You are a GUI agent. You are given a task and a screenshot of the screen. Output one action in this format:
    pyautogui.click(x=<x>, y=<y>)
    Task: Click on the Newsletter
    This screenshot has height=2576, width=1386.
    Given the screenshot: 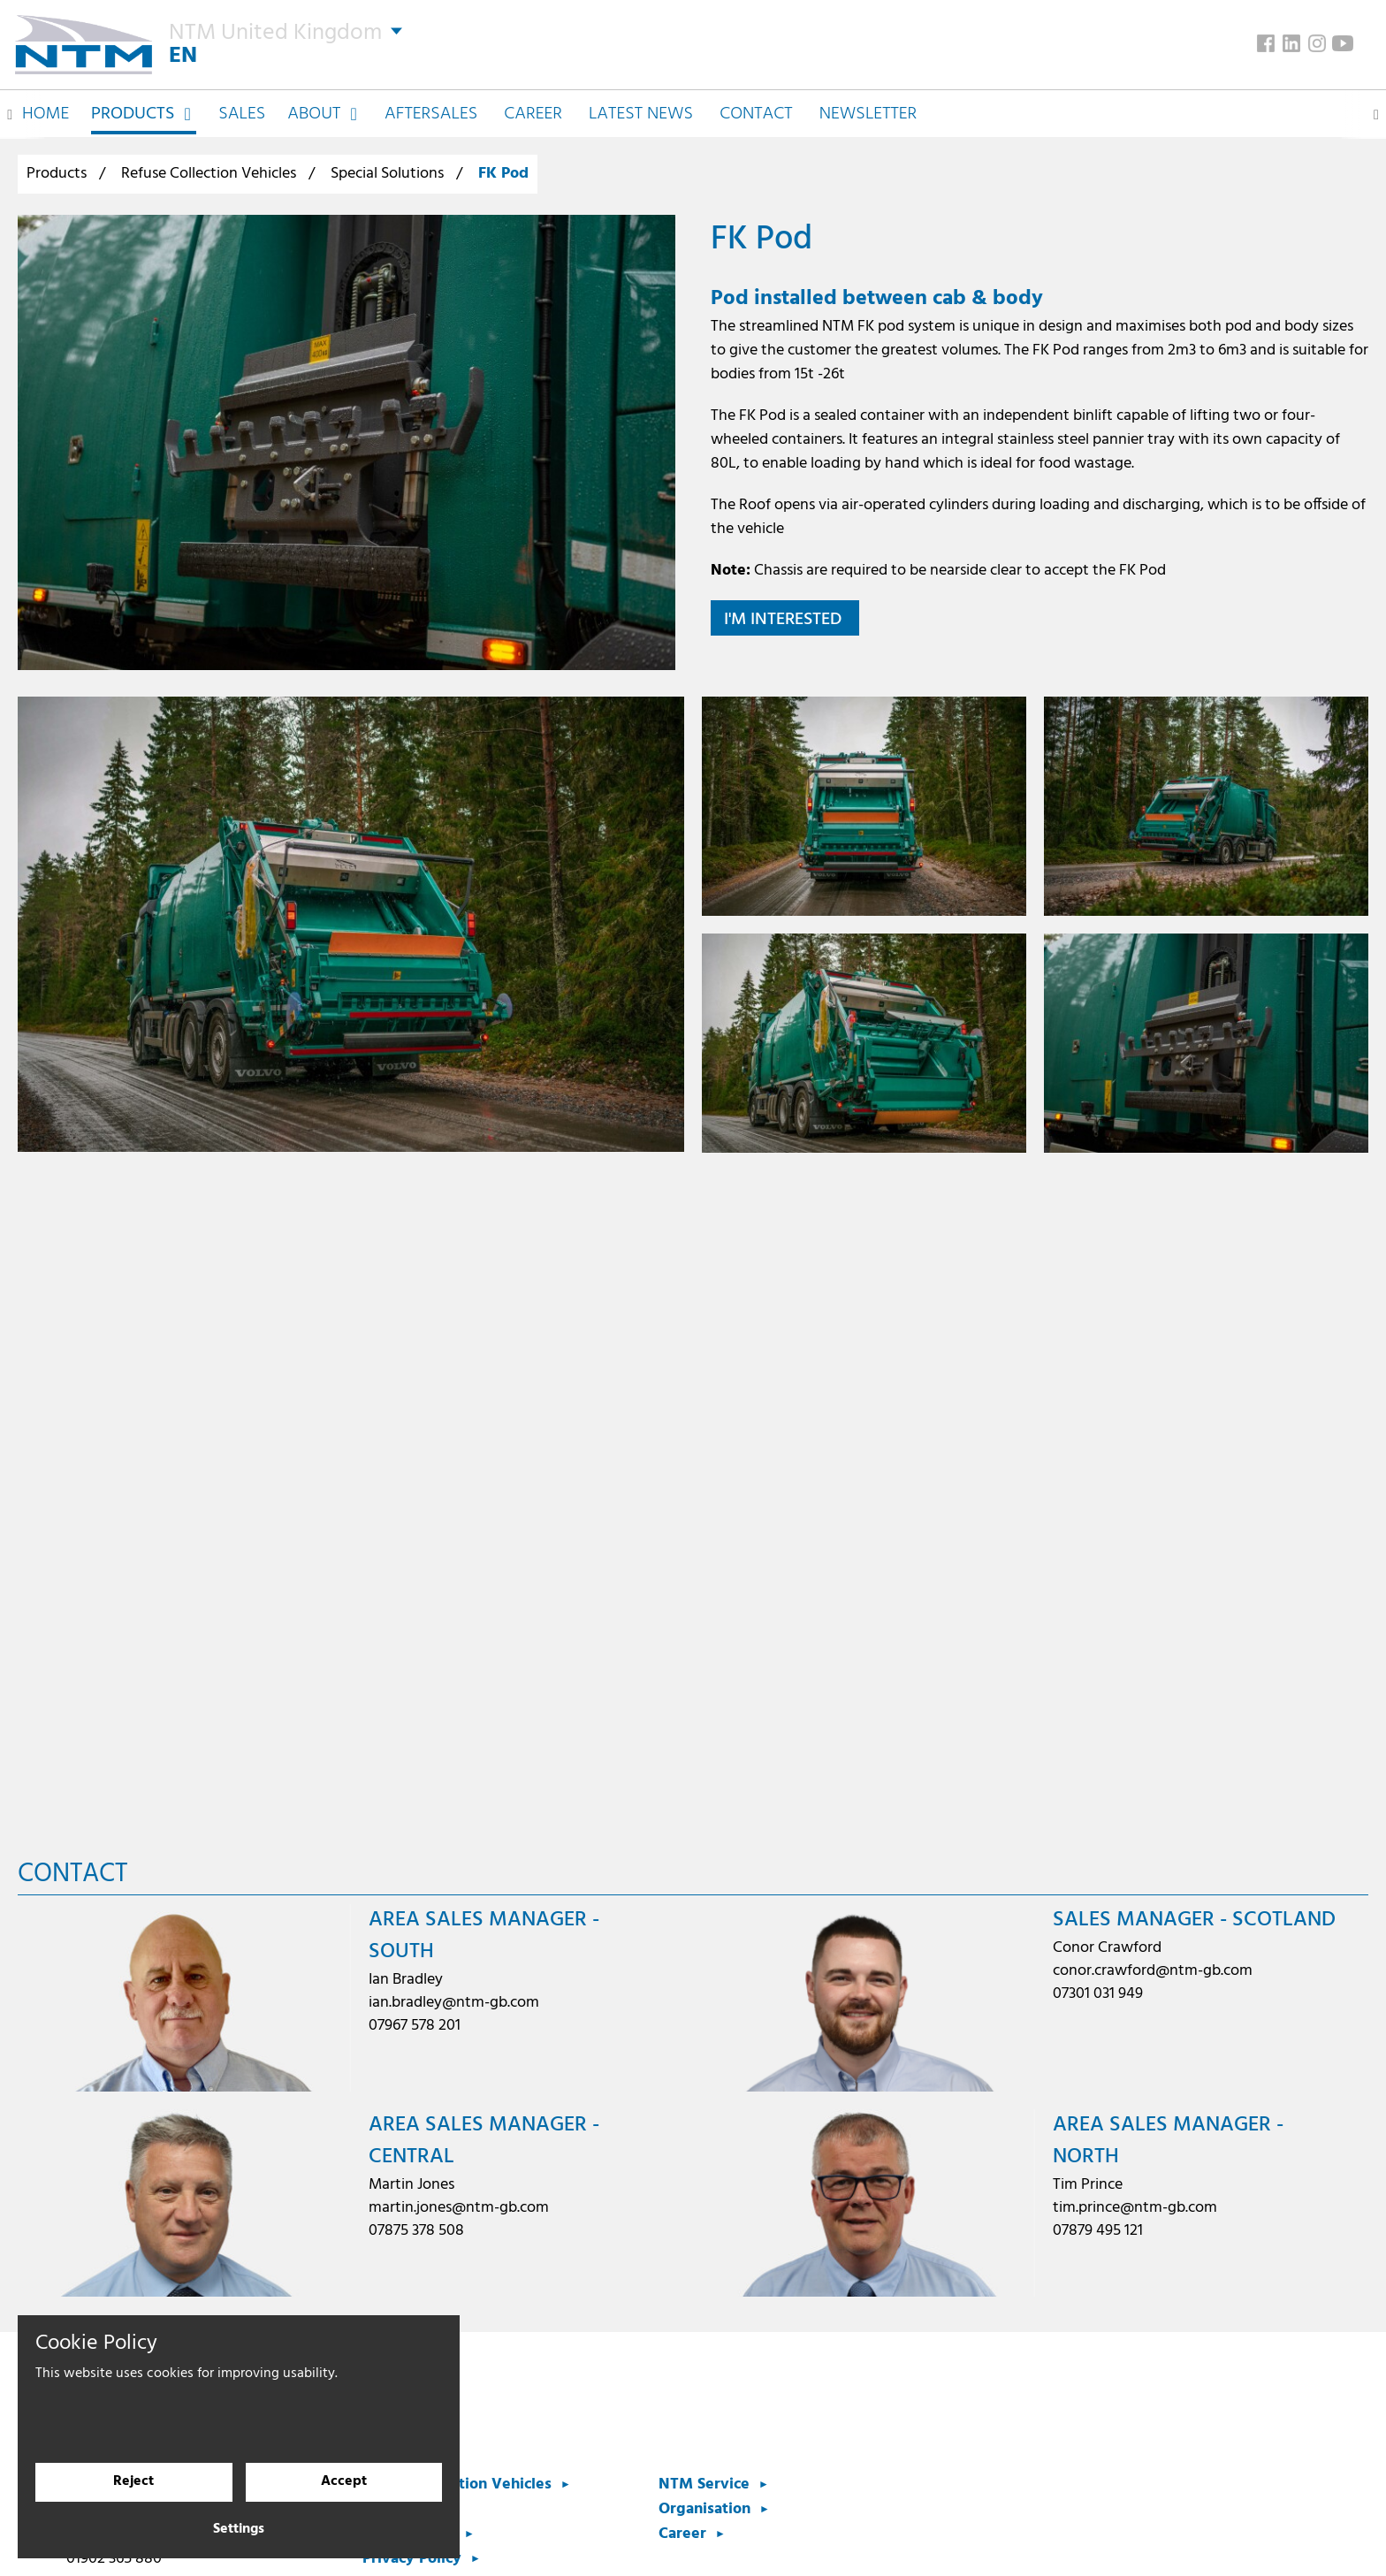 What is the action you would take?
    pyautogui.click(x=868, y=108)
    